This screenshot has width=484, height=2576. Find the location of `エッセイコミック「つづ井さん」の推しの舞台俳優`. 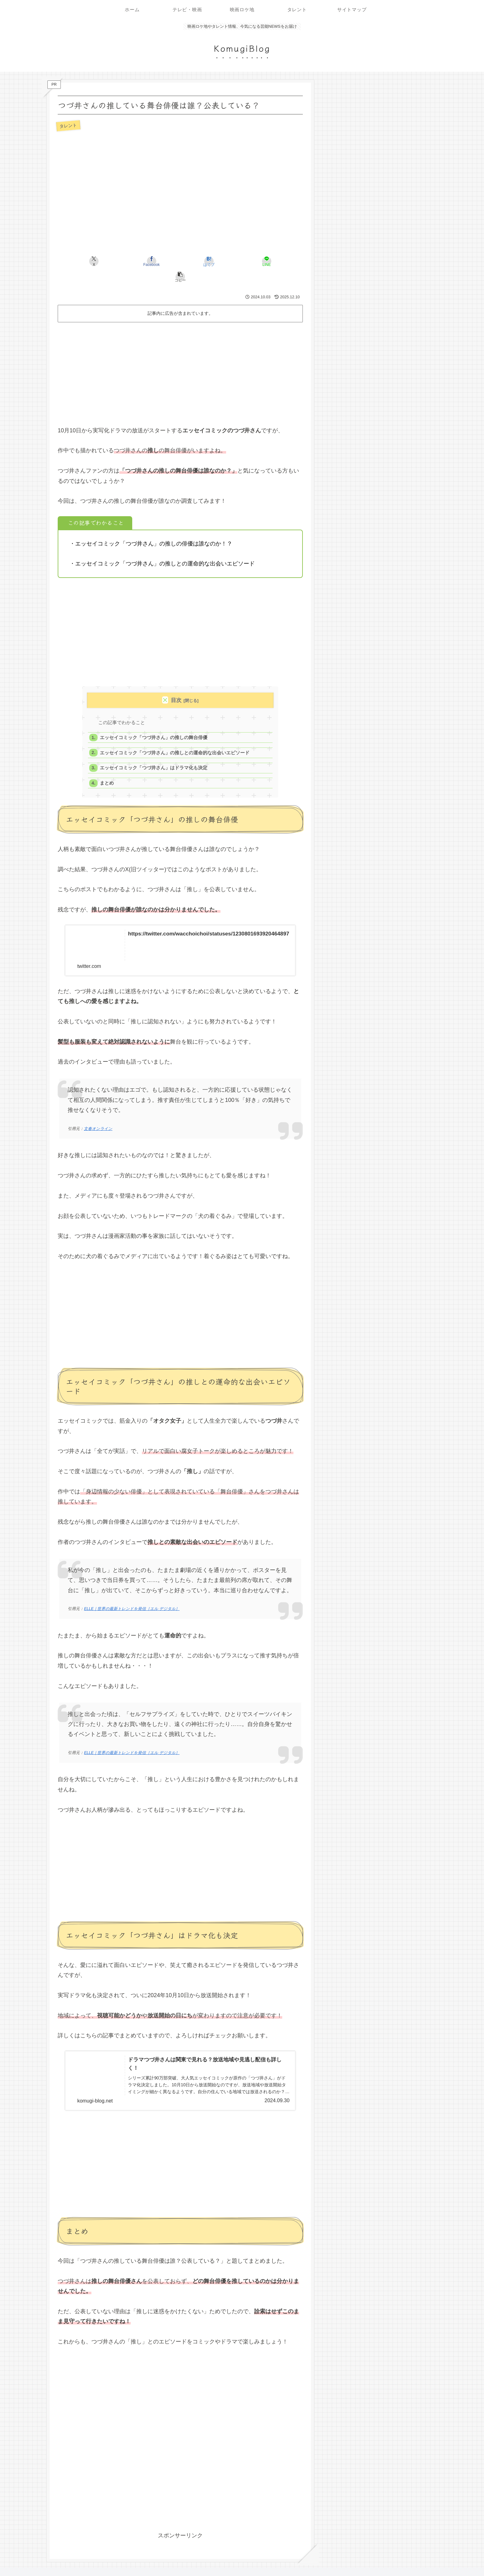

エッセイコミック「つづ井さん」の推しの舞台俳優 is located at coordinates (154, 723).